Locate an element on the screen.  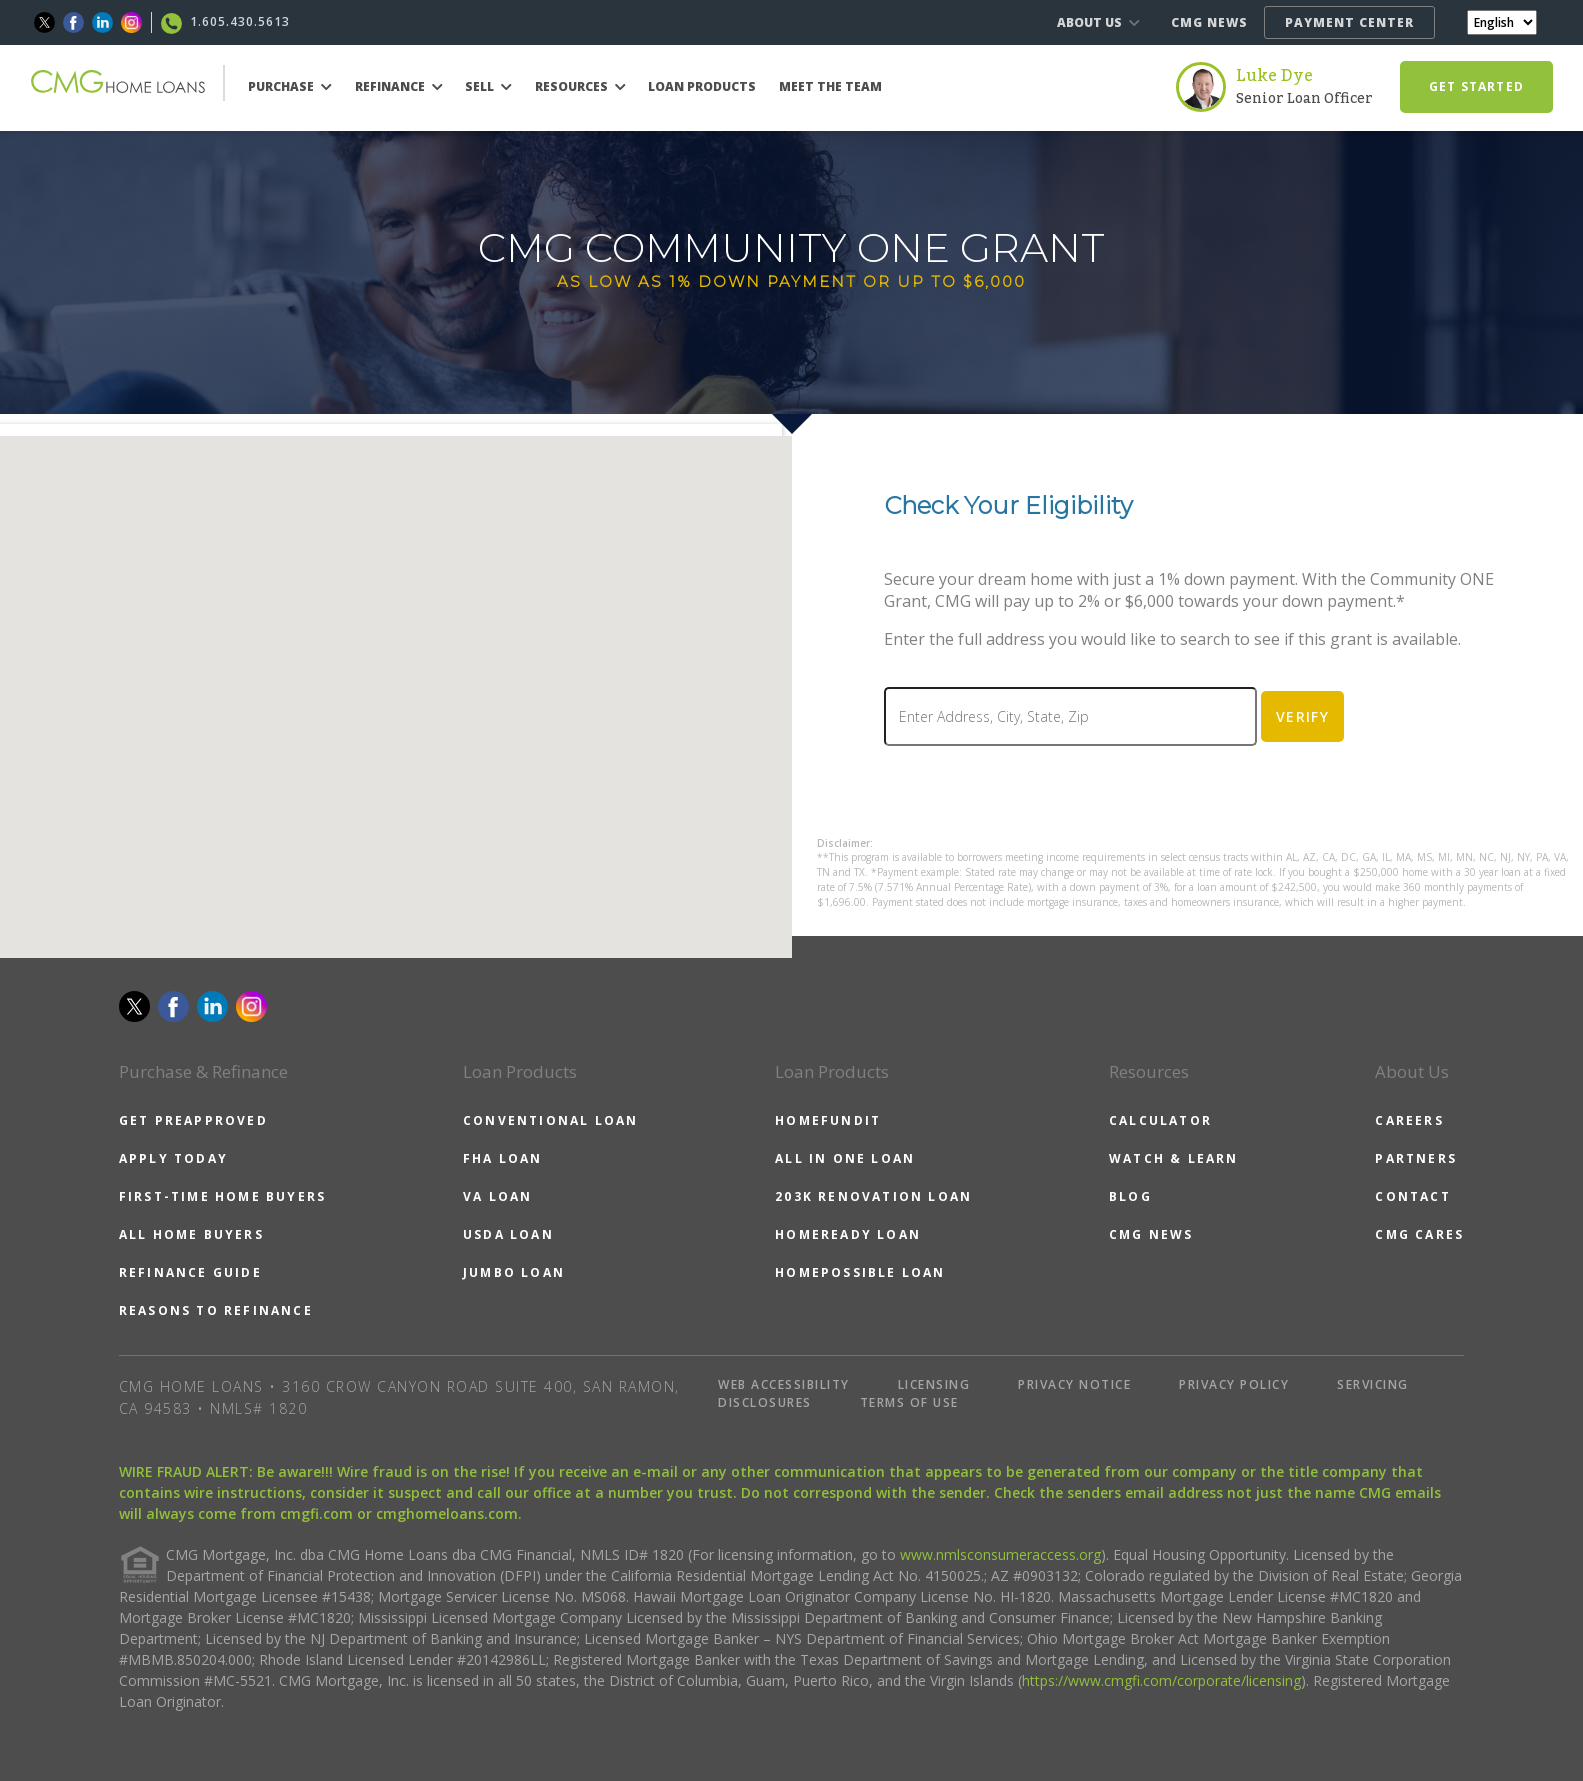
PARTNERS is located at coordinates (1416, 1158).